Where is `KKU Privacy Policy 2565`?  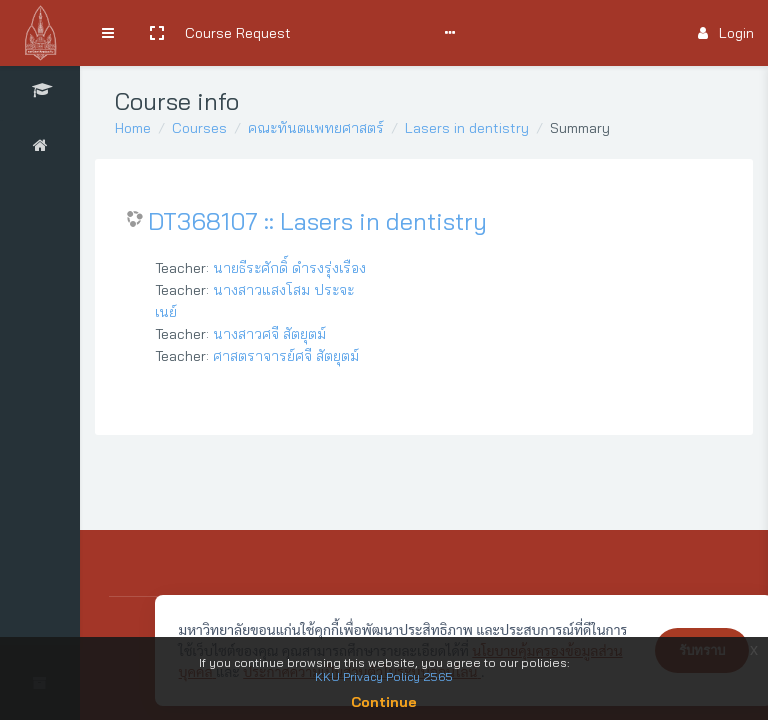 KKU Privacy Policy 2565 is located at coordinates (384, 676).